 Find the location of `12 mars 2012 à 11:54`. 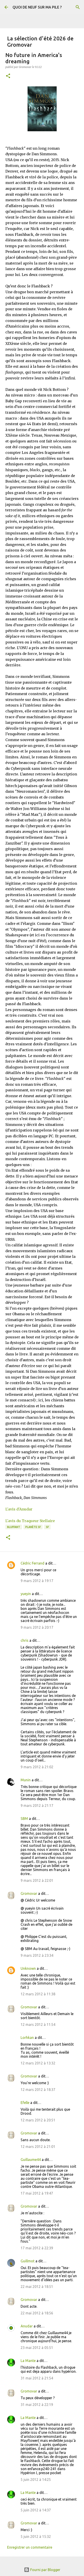

12 mars 2012 à 11:54 is located at coordinates (38, 2024).